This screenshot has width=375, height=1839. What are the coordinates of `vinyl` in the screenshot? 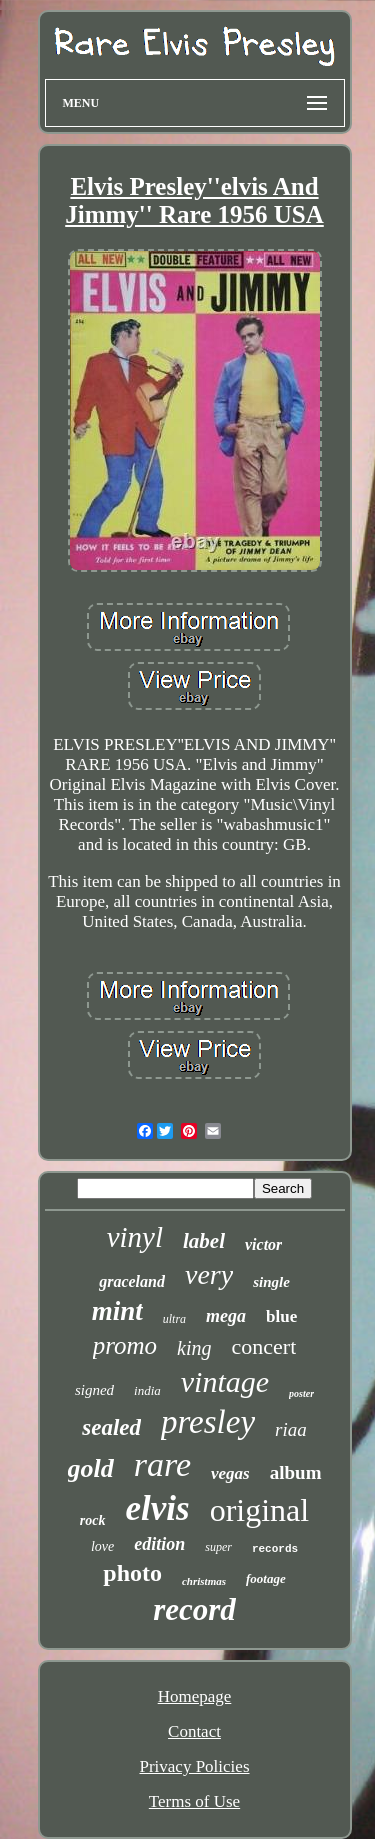 It's located at (135, 1237).